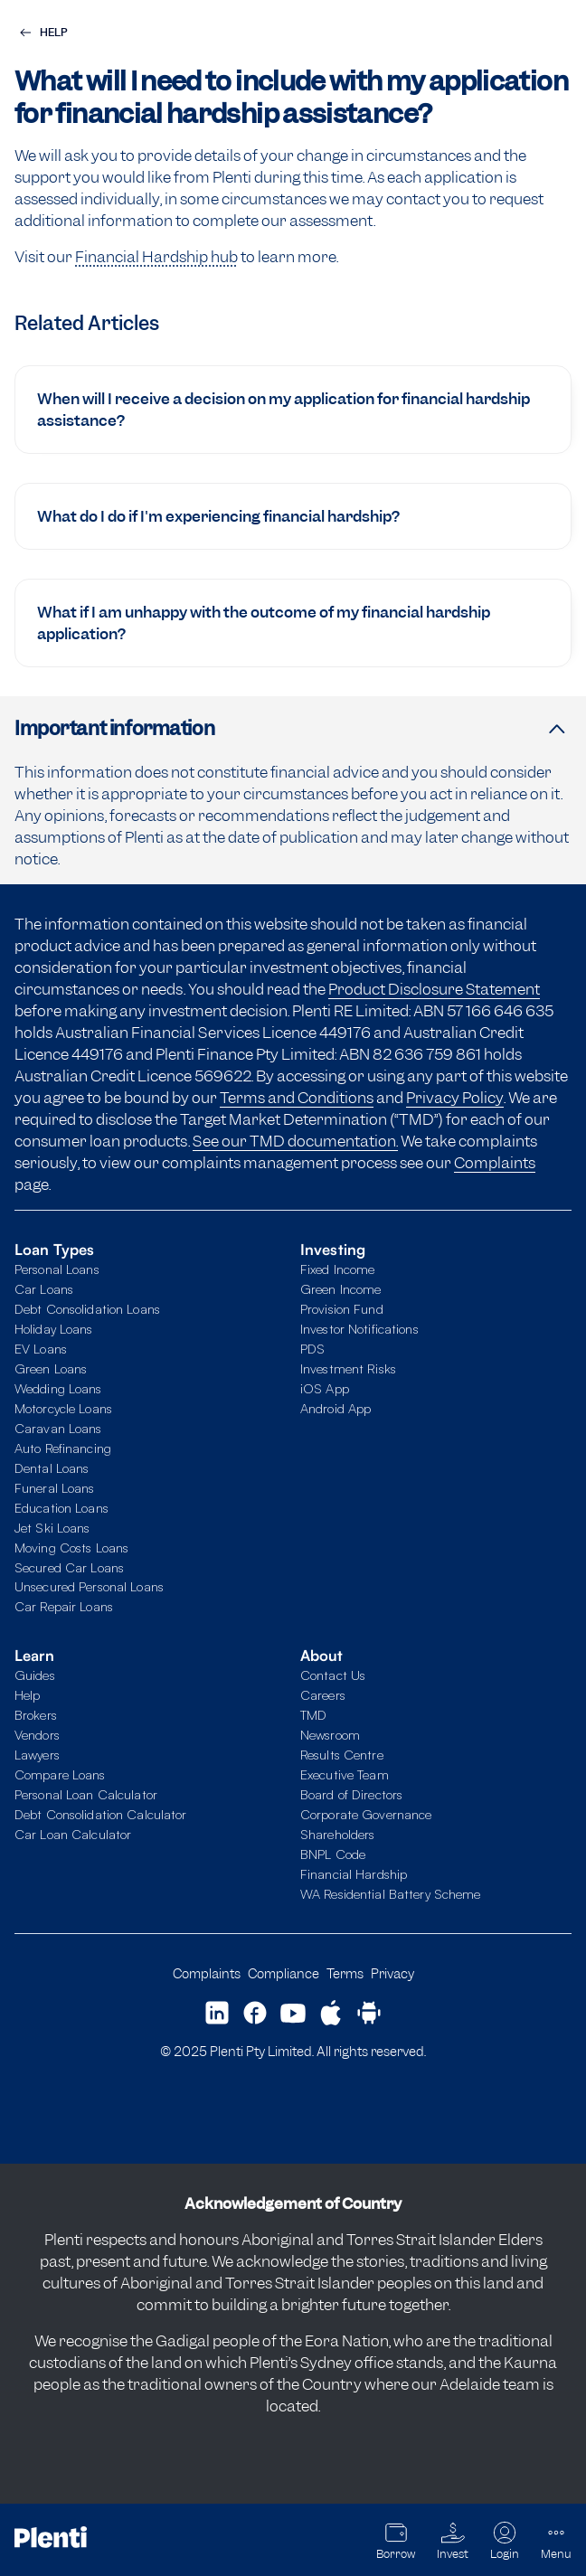  Describe the element at coordinates (40, 1348) in the screenshot. I see `EV Loans` at that location.